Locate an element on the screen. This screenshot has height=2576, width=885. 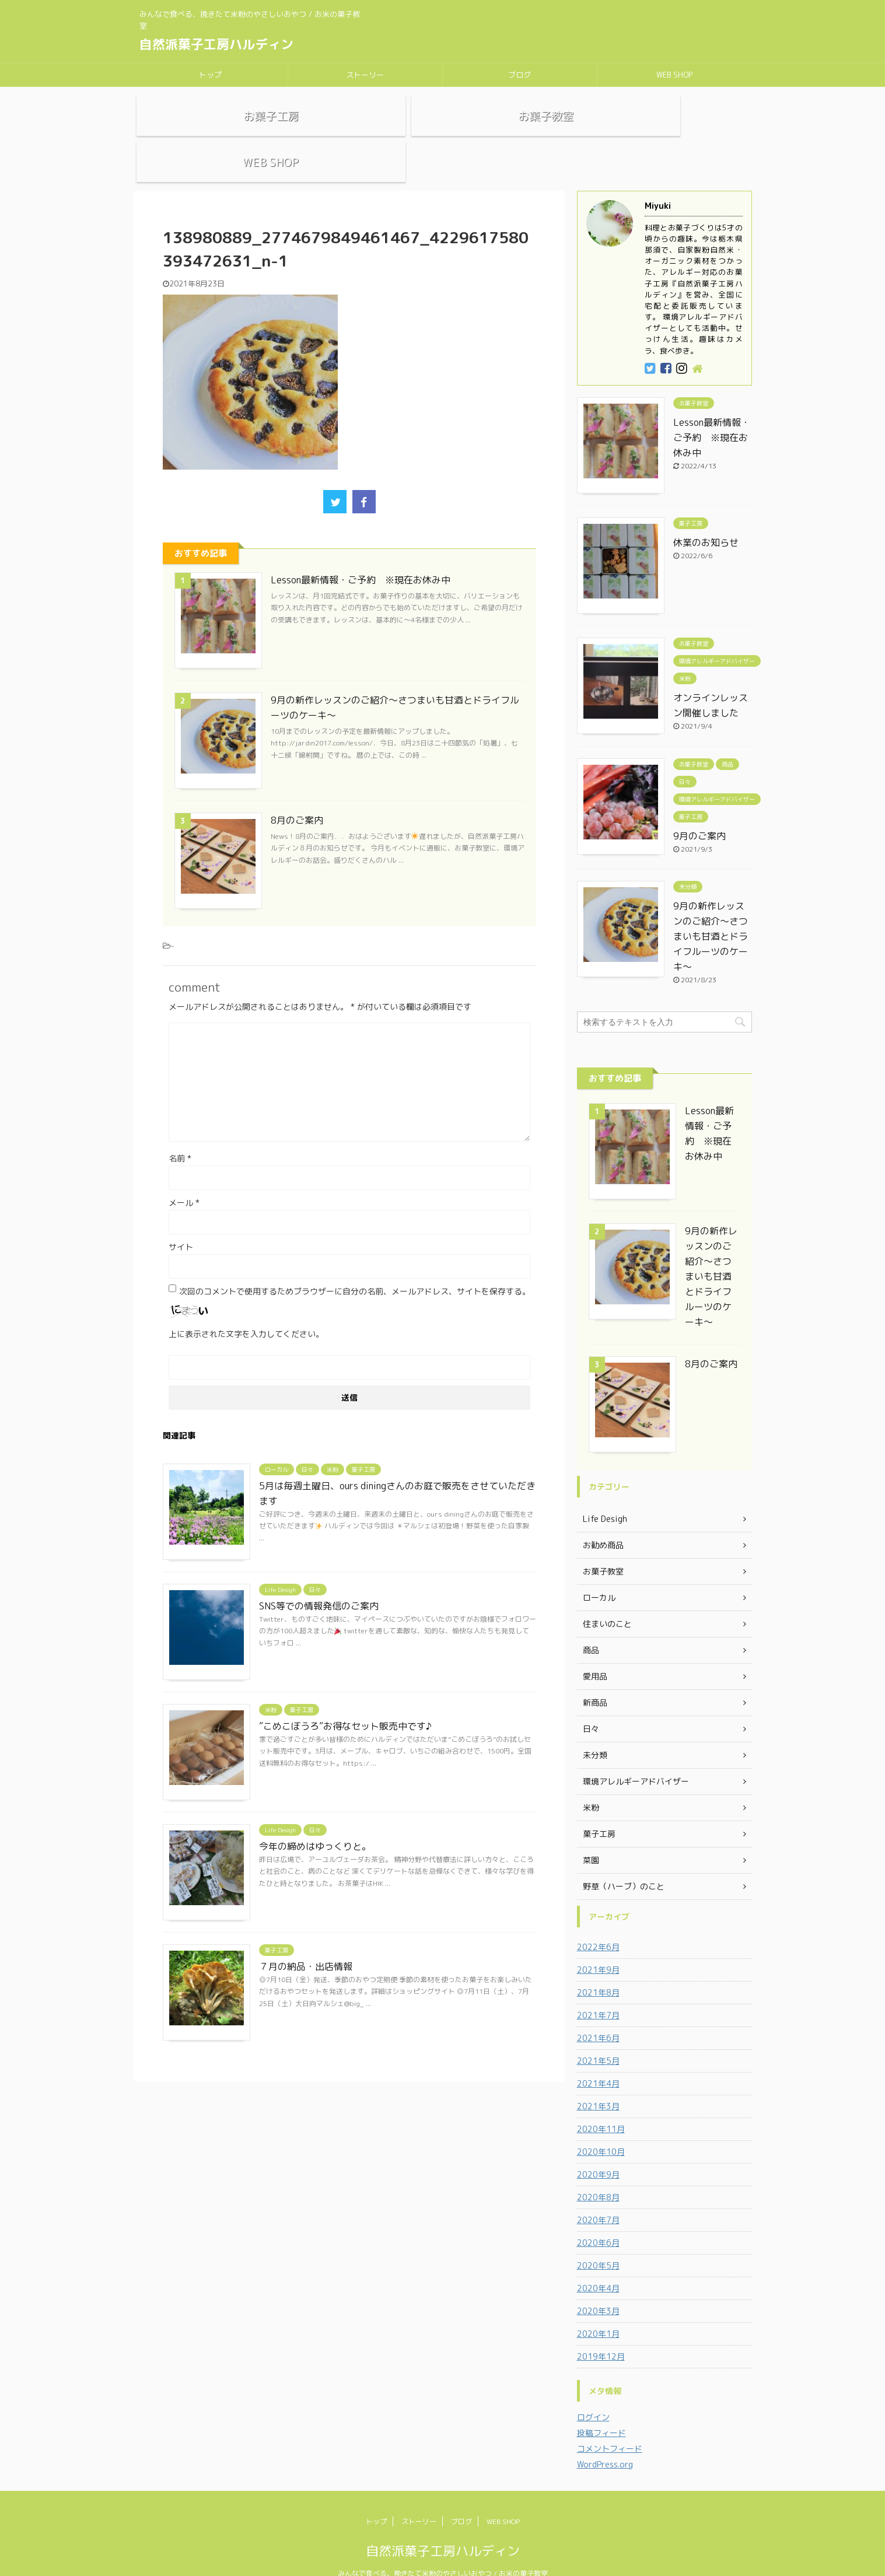
9月のご案内 is located at coordinates (699, 808).